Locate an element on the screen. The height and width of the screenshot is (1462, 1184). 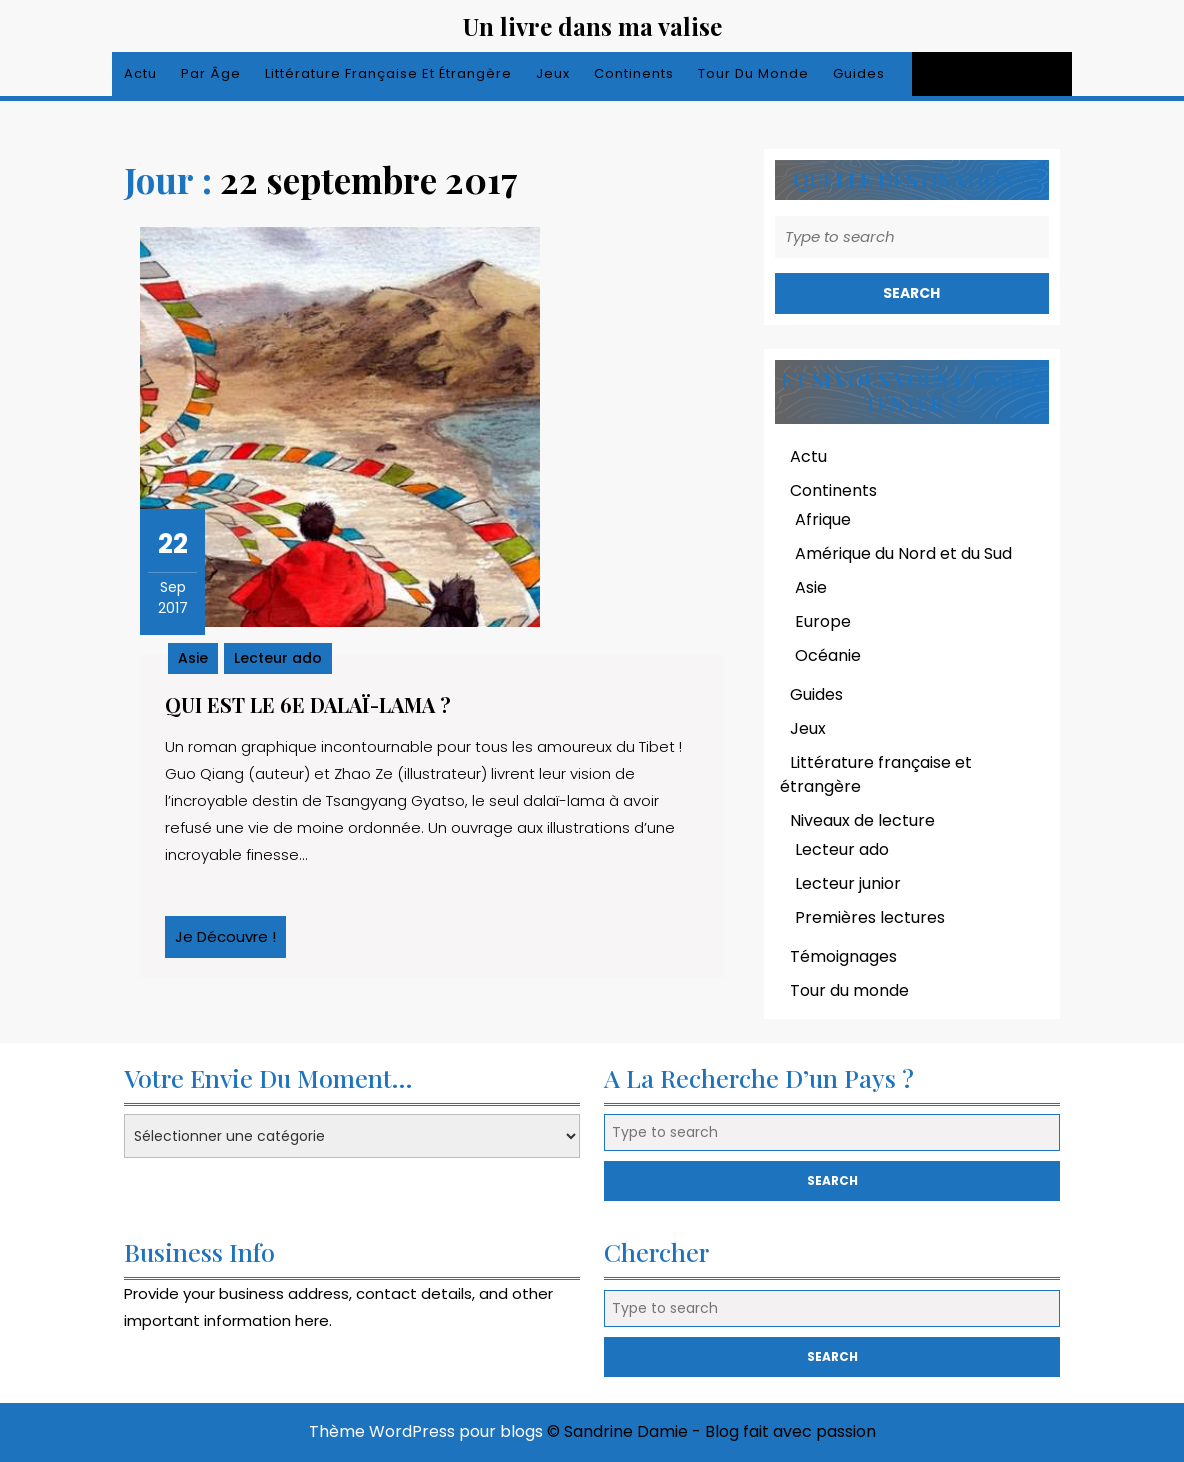
Lecteur junior is located at coordinates (848, 883).